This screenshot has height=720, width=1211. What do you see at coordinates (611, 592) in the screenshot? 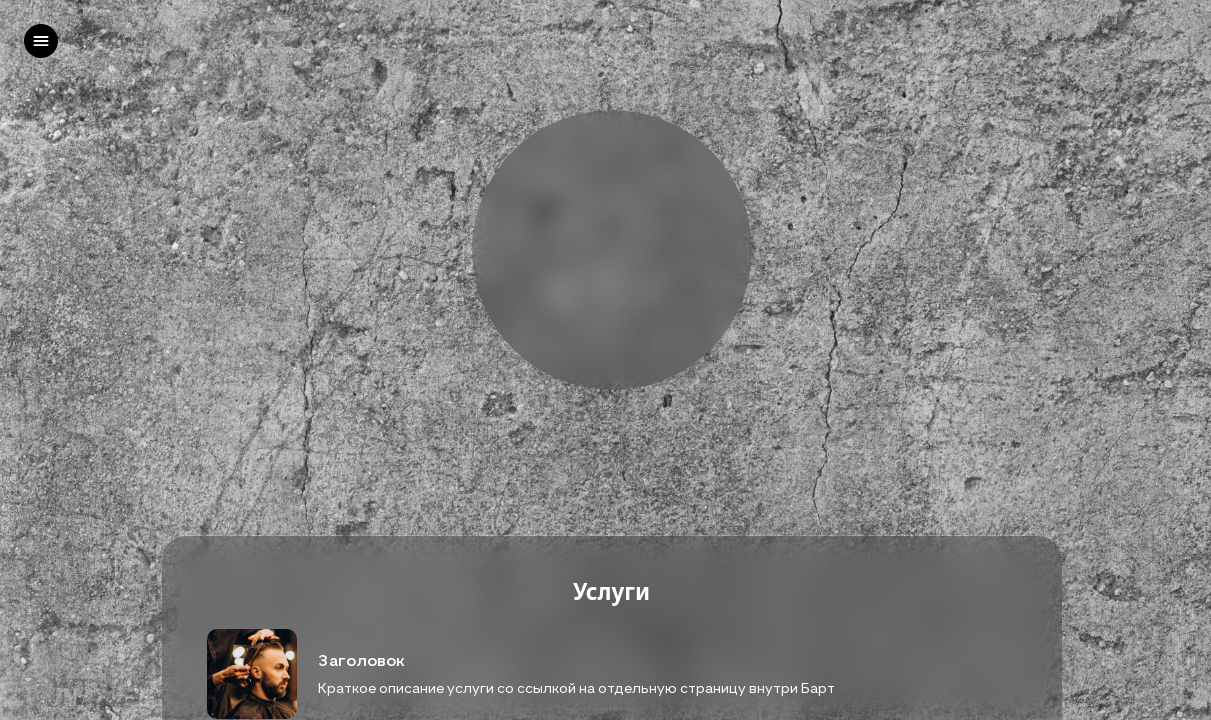
I see `Услуги` at bounding box center [611, 592].